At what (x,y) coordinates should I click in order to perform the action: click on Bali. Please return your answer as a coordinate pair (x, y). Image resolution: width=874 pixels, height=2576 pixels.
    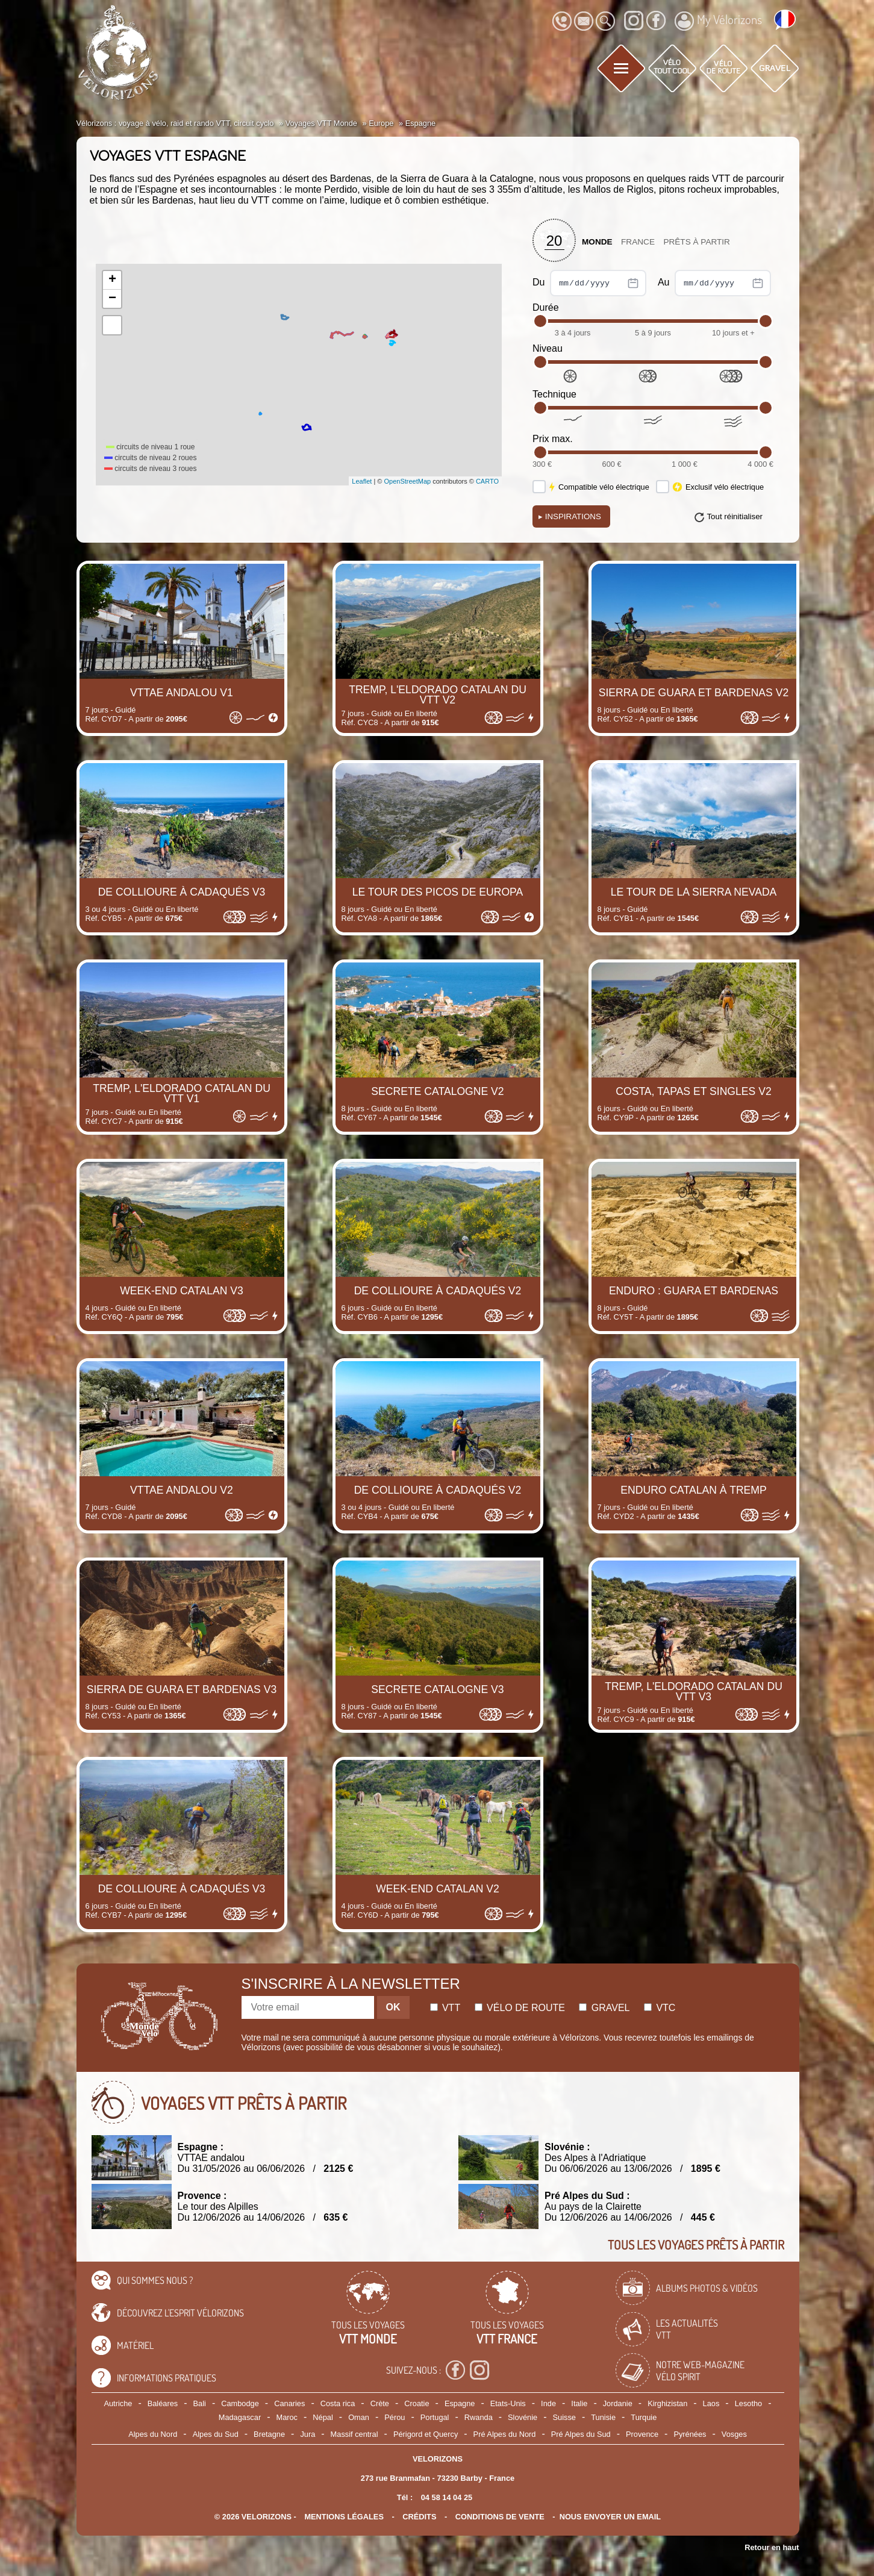
    Looking at the image, I should click on (199, 2403).